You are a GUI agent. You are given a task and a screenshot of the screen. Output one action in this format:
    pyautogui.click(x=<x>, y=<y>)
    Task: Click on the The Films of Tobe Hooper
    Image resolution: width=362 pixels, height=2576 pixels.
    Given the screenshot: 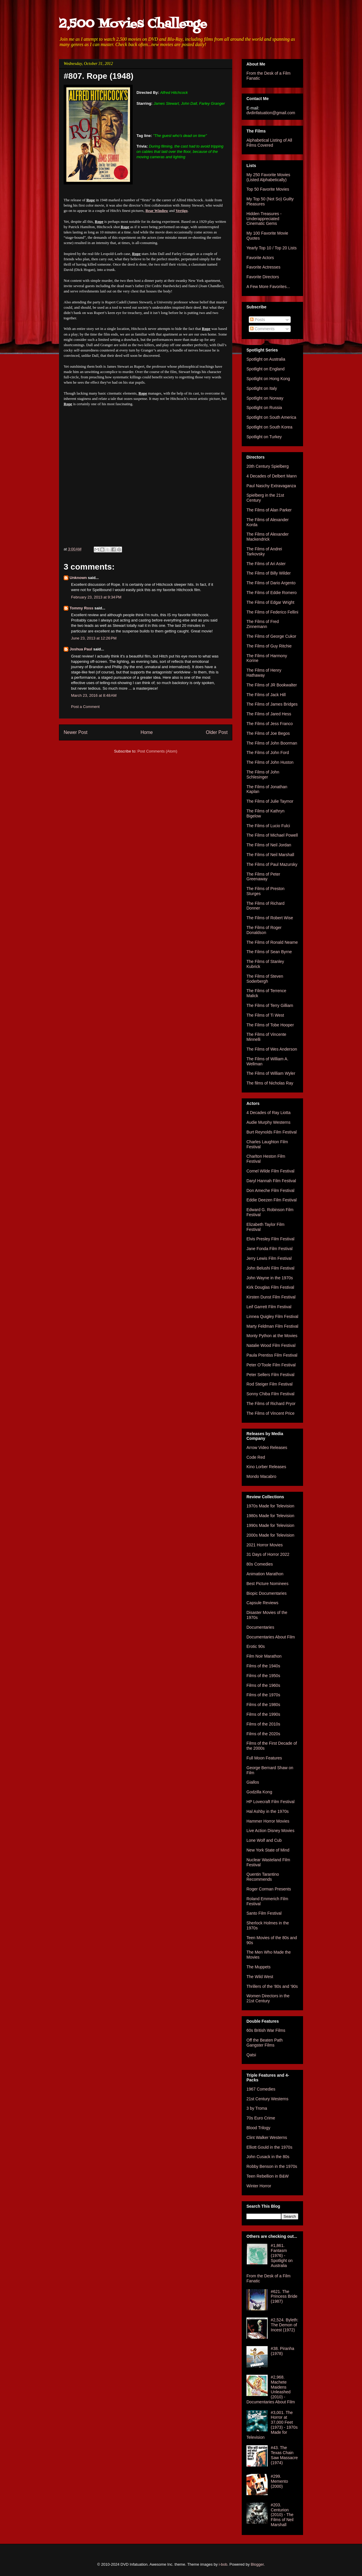 What is the action you would take?
    pyautogui.click(x=270, y=1025)
    